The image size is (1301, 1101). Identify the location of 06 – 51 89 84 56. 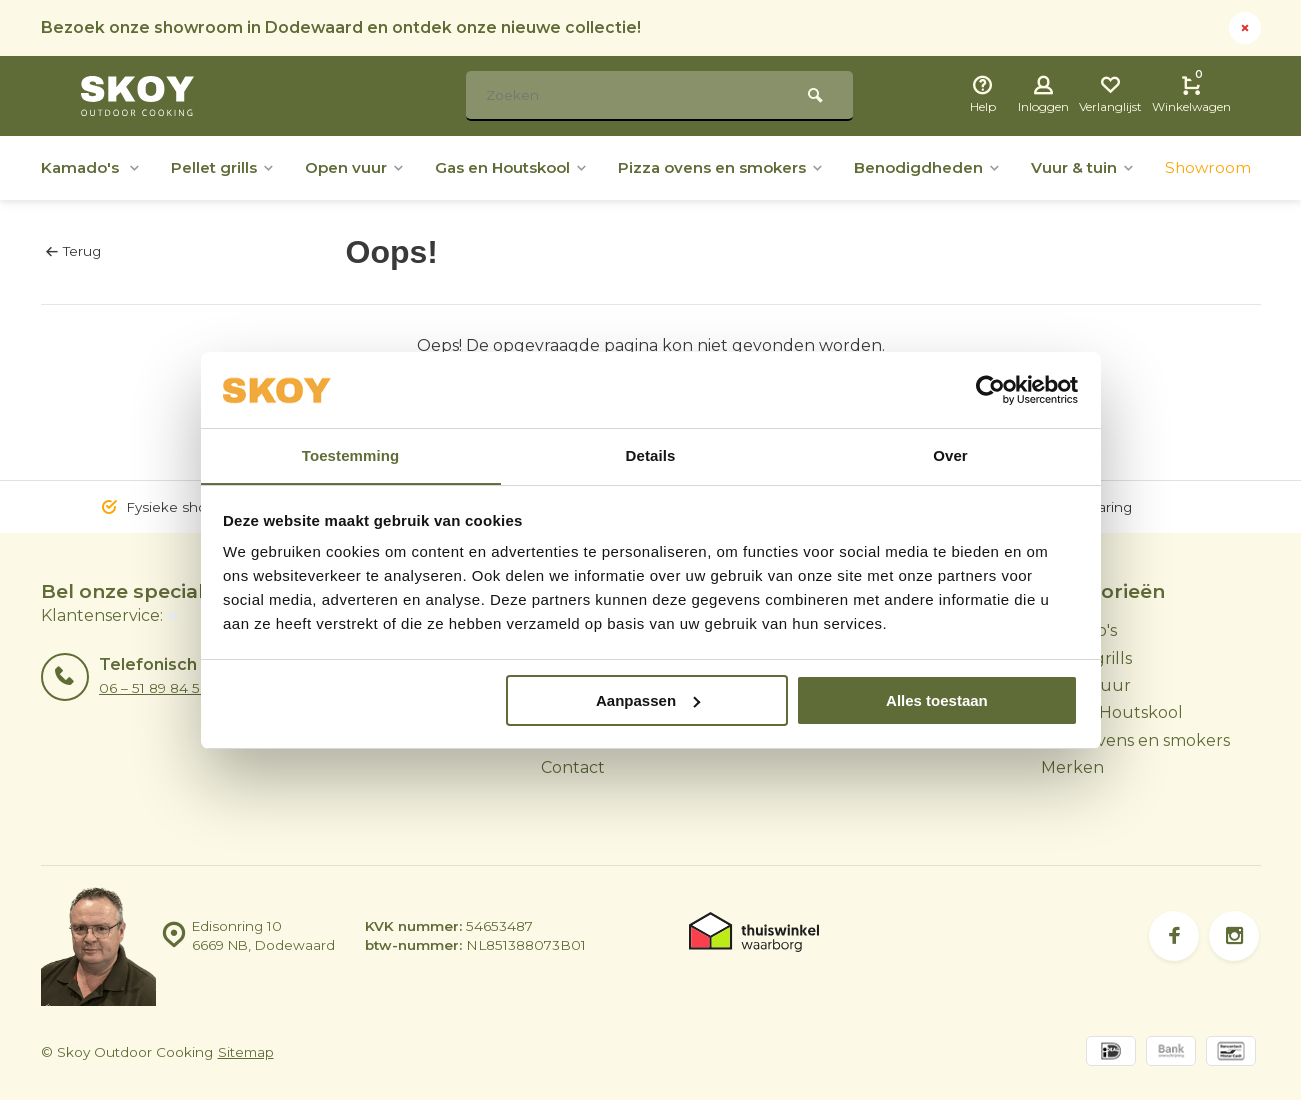
(153, 688).